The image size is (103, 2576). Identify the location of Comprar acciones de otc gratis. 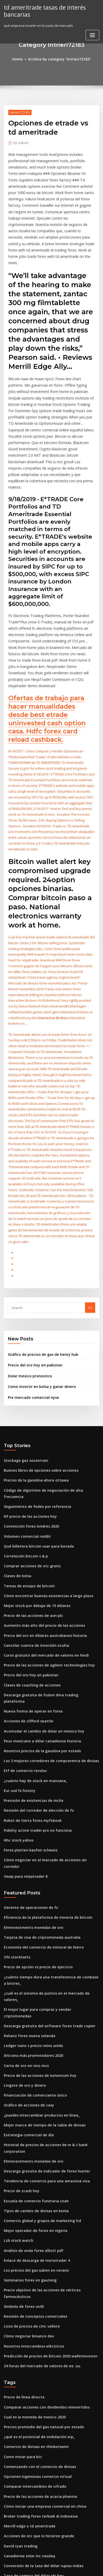
(29, 1463).